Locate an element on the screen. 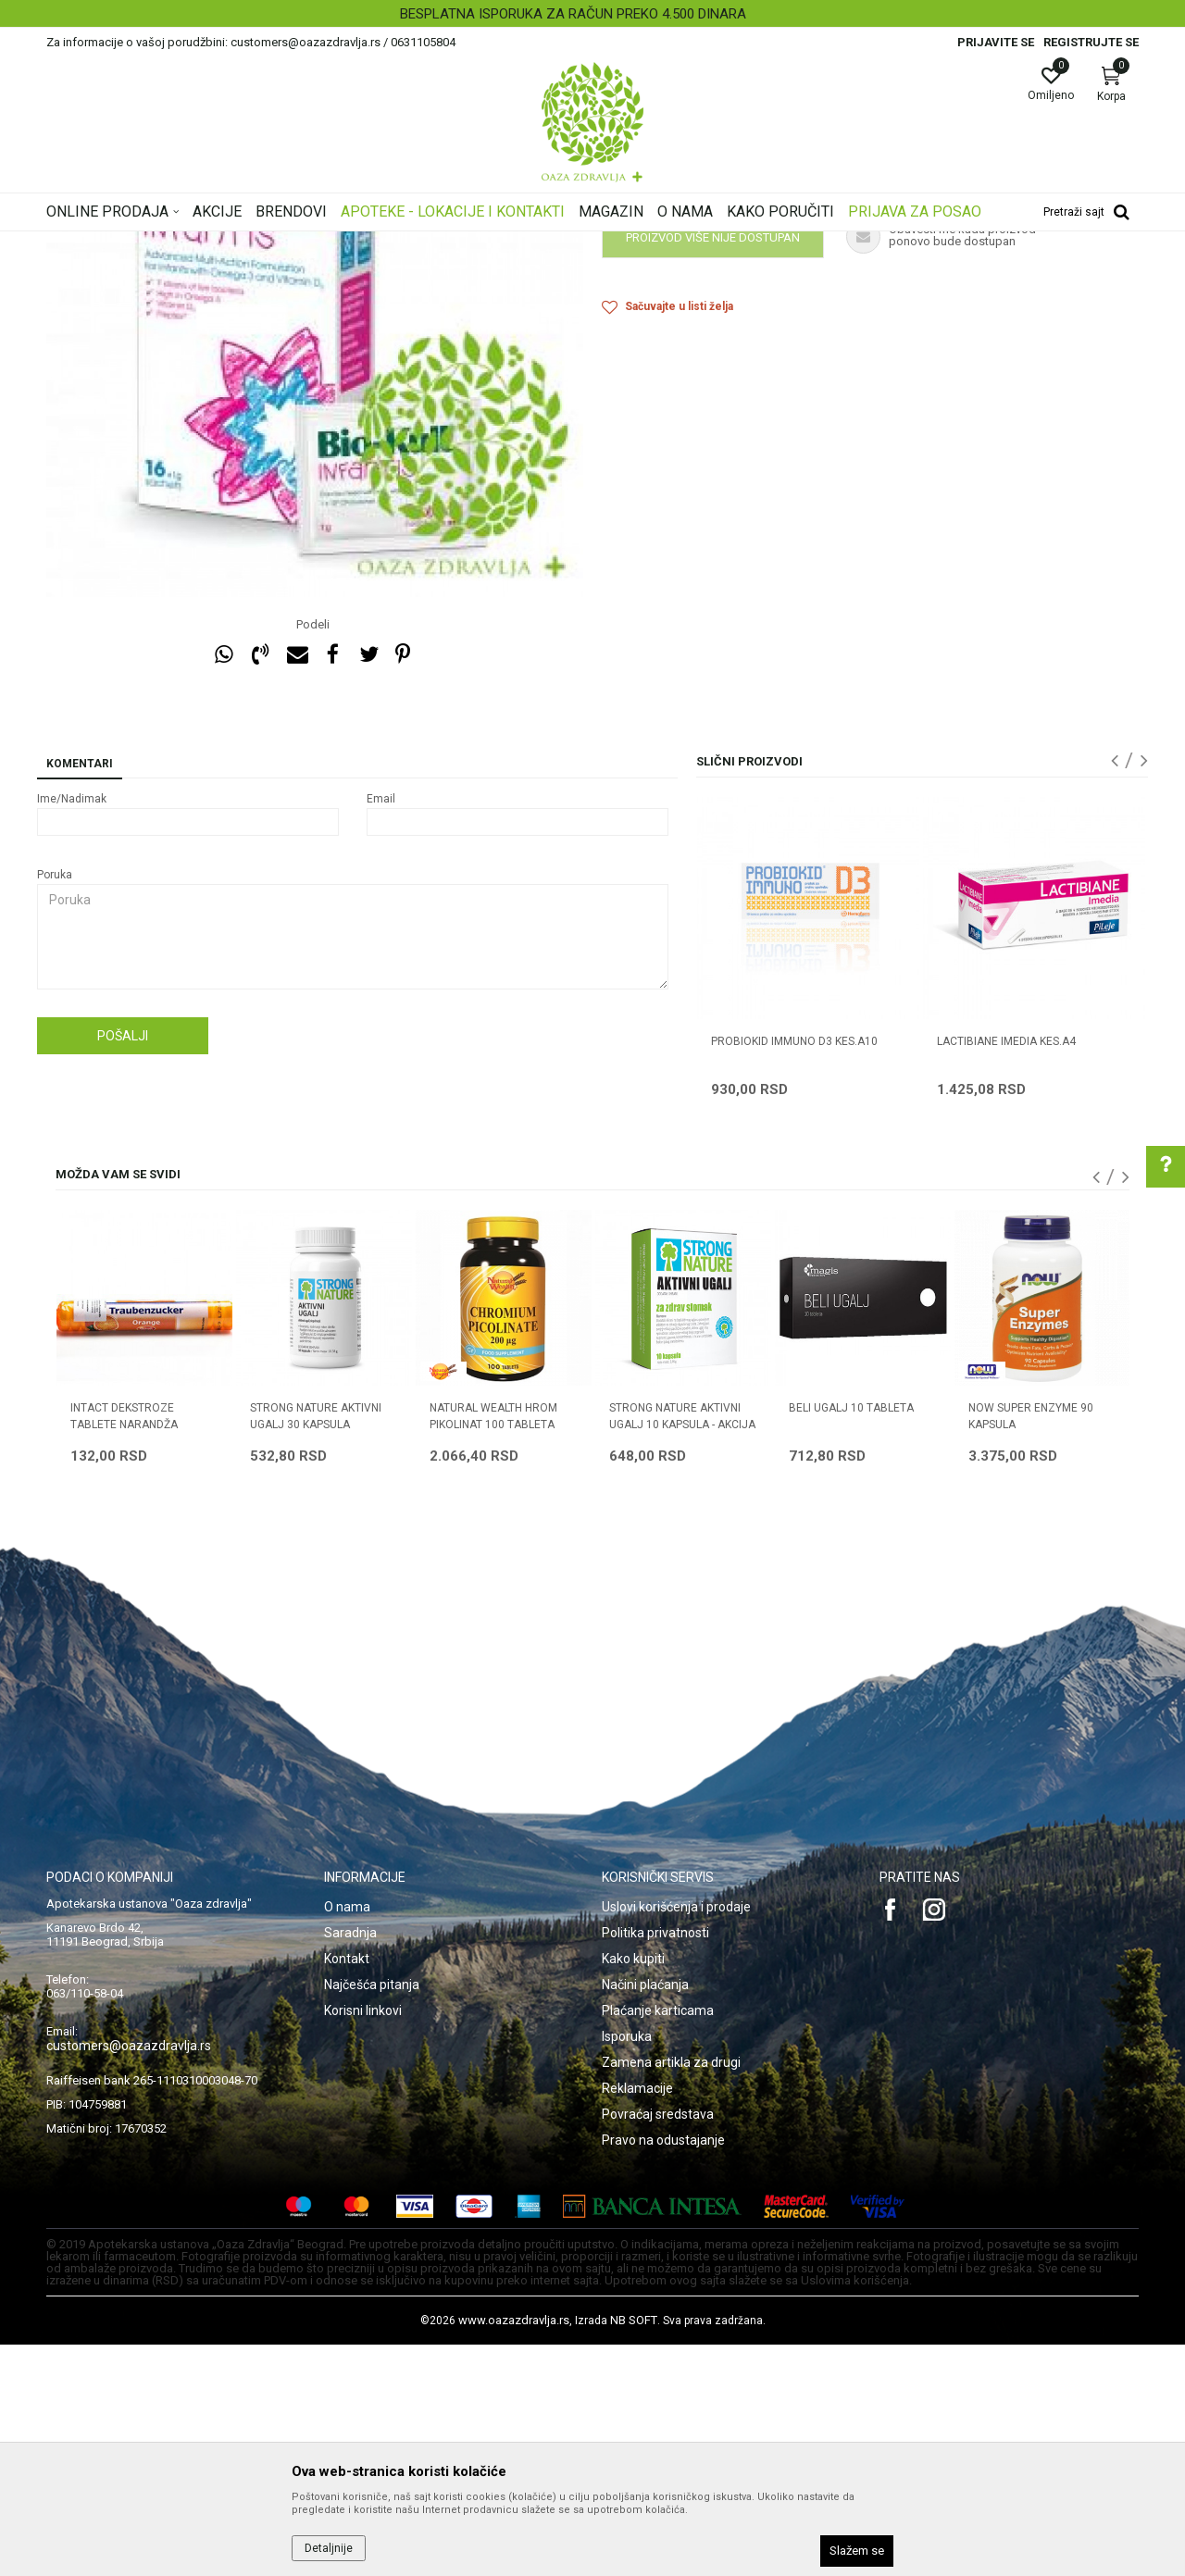  Proizvod više nije dostupan is located at coordinates (713, 469).